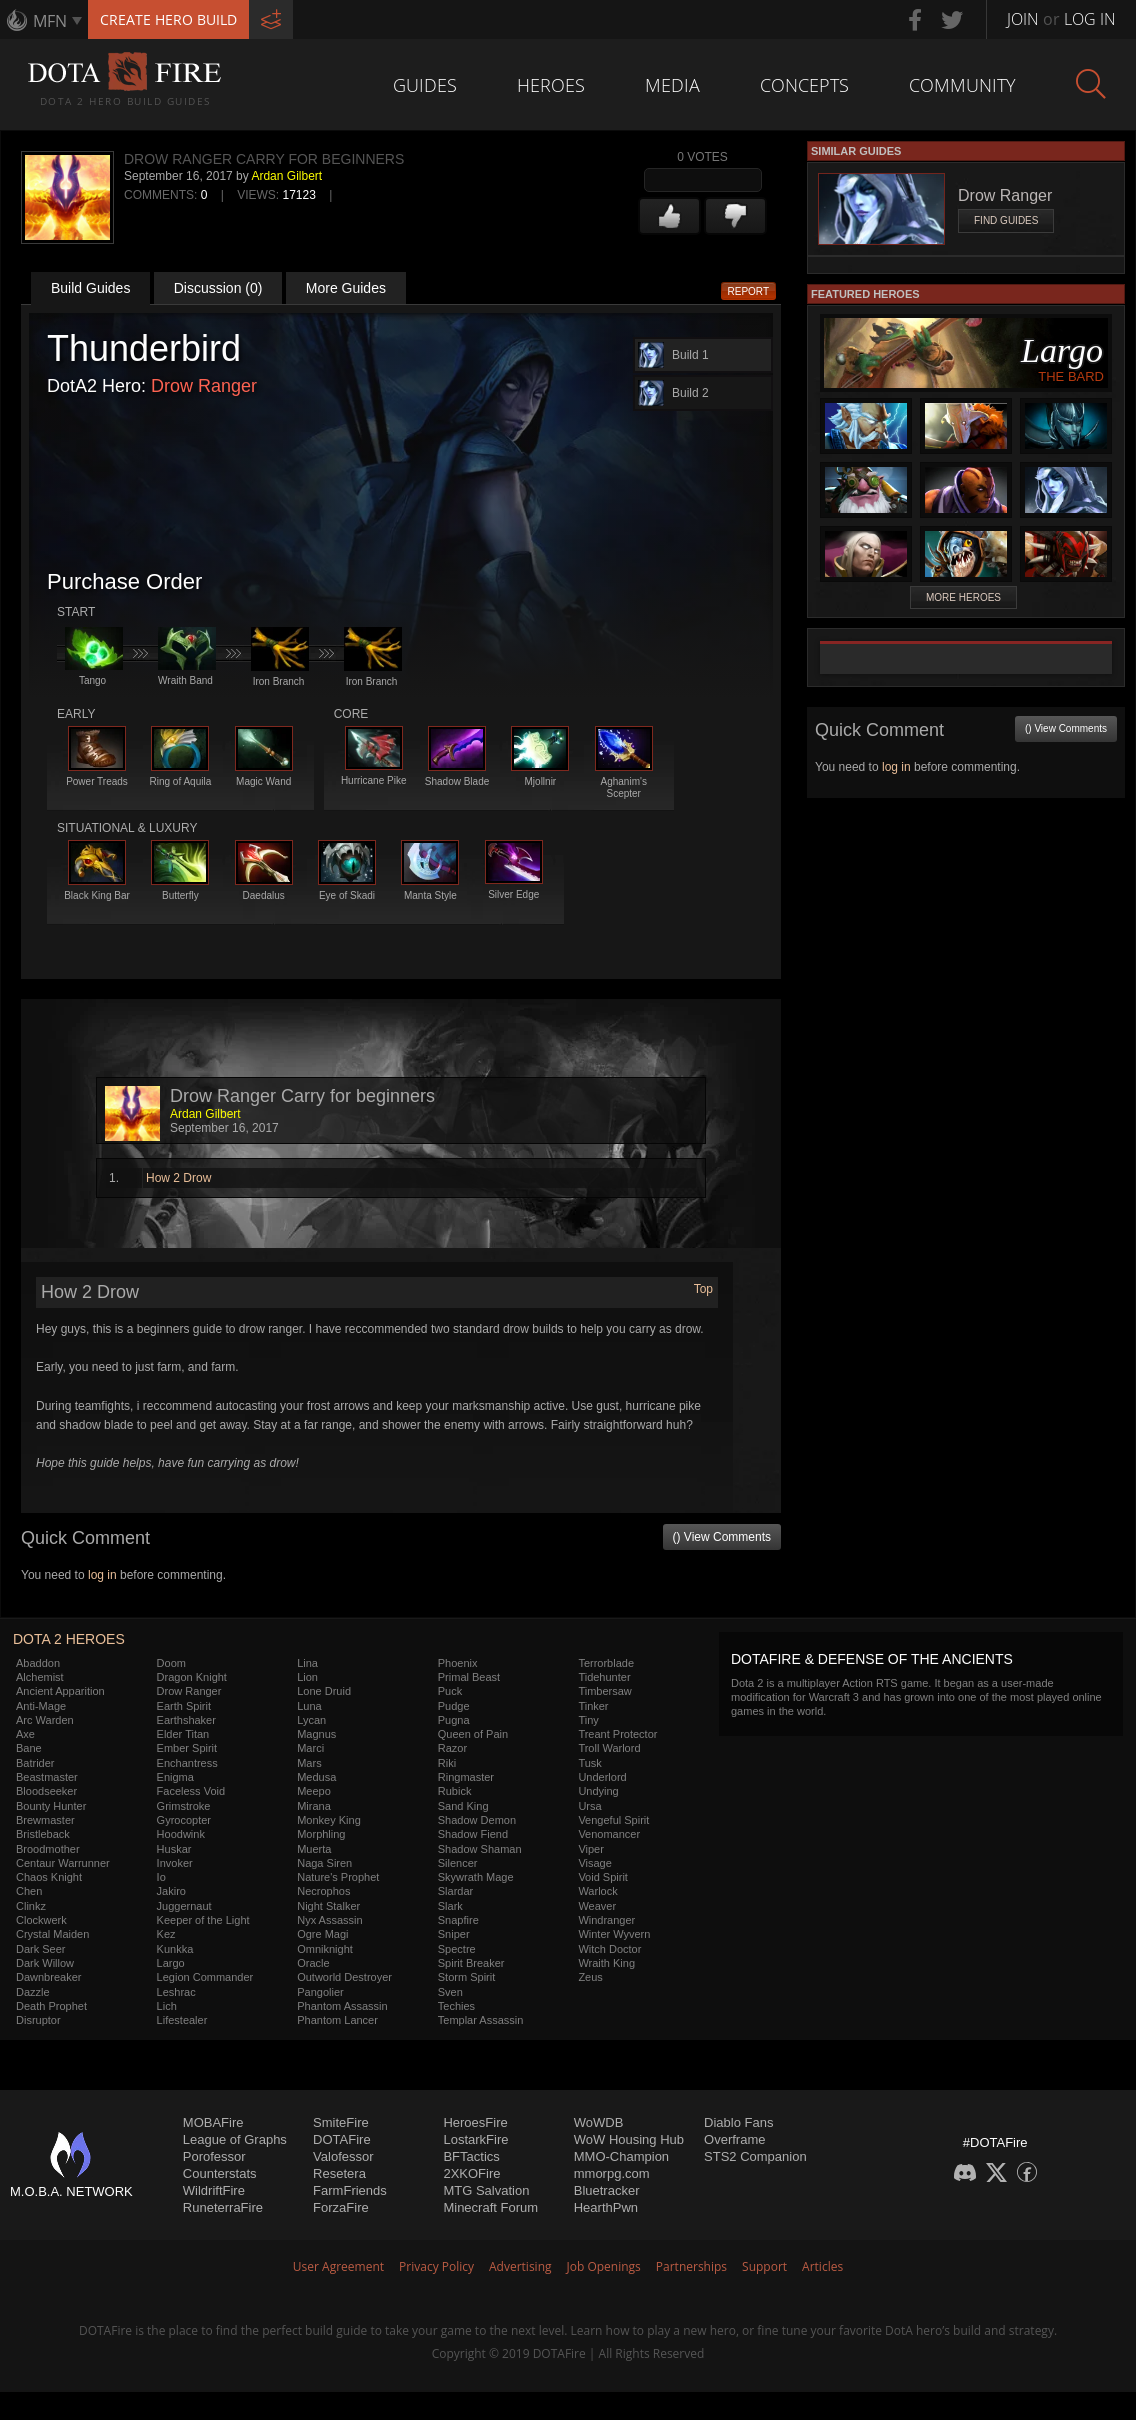  I want to click on Centaur Warrunner, so click(63, 1863).